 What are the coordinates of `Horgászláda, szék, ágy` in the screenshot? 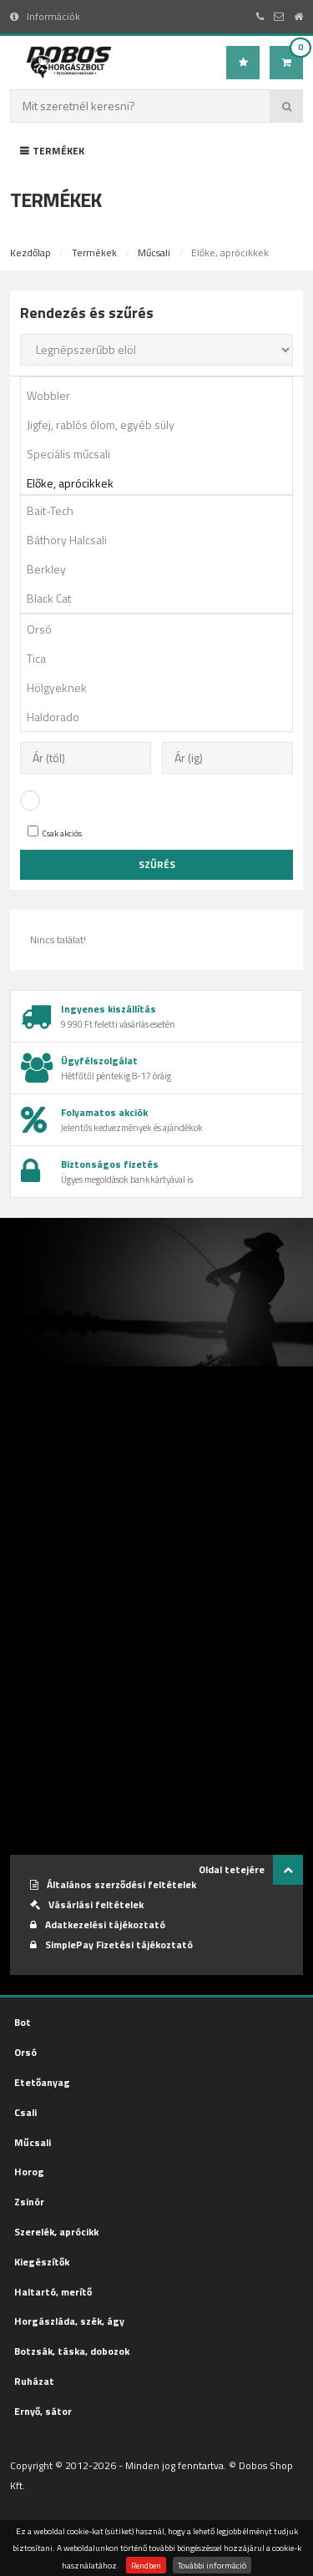 It's located at (69, 2321).